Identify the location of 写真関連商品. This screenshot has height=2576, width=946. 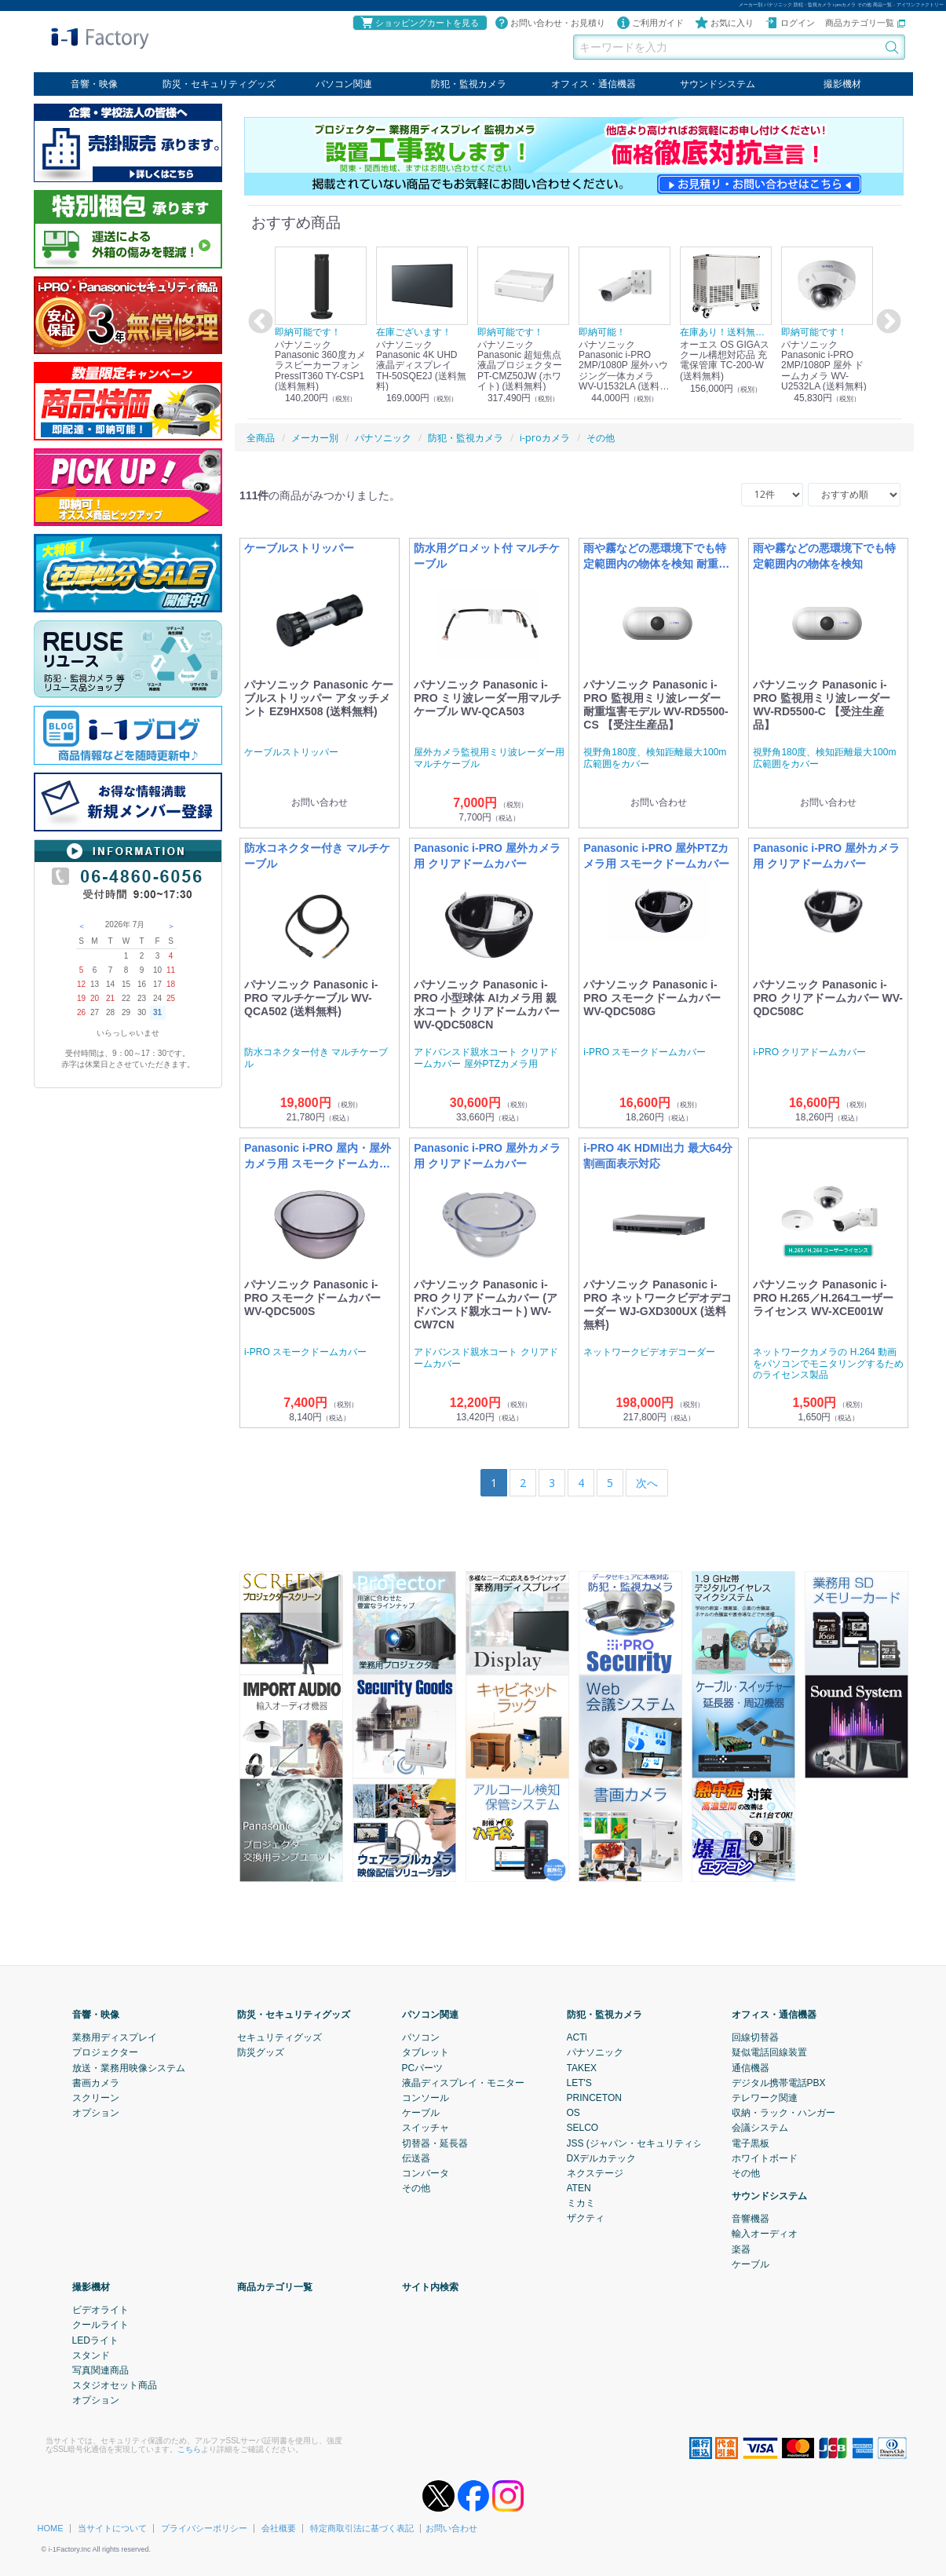
(100, 2370).